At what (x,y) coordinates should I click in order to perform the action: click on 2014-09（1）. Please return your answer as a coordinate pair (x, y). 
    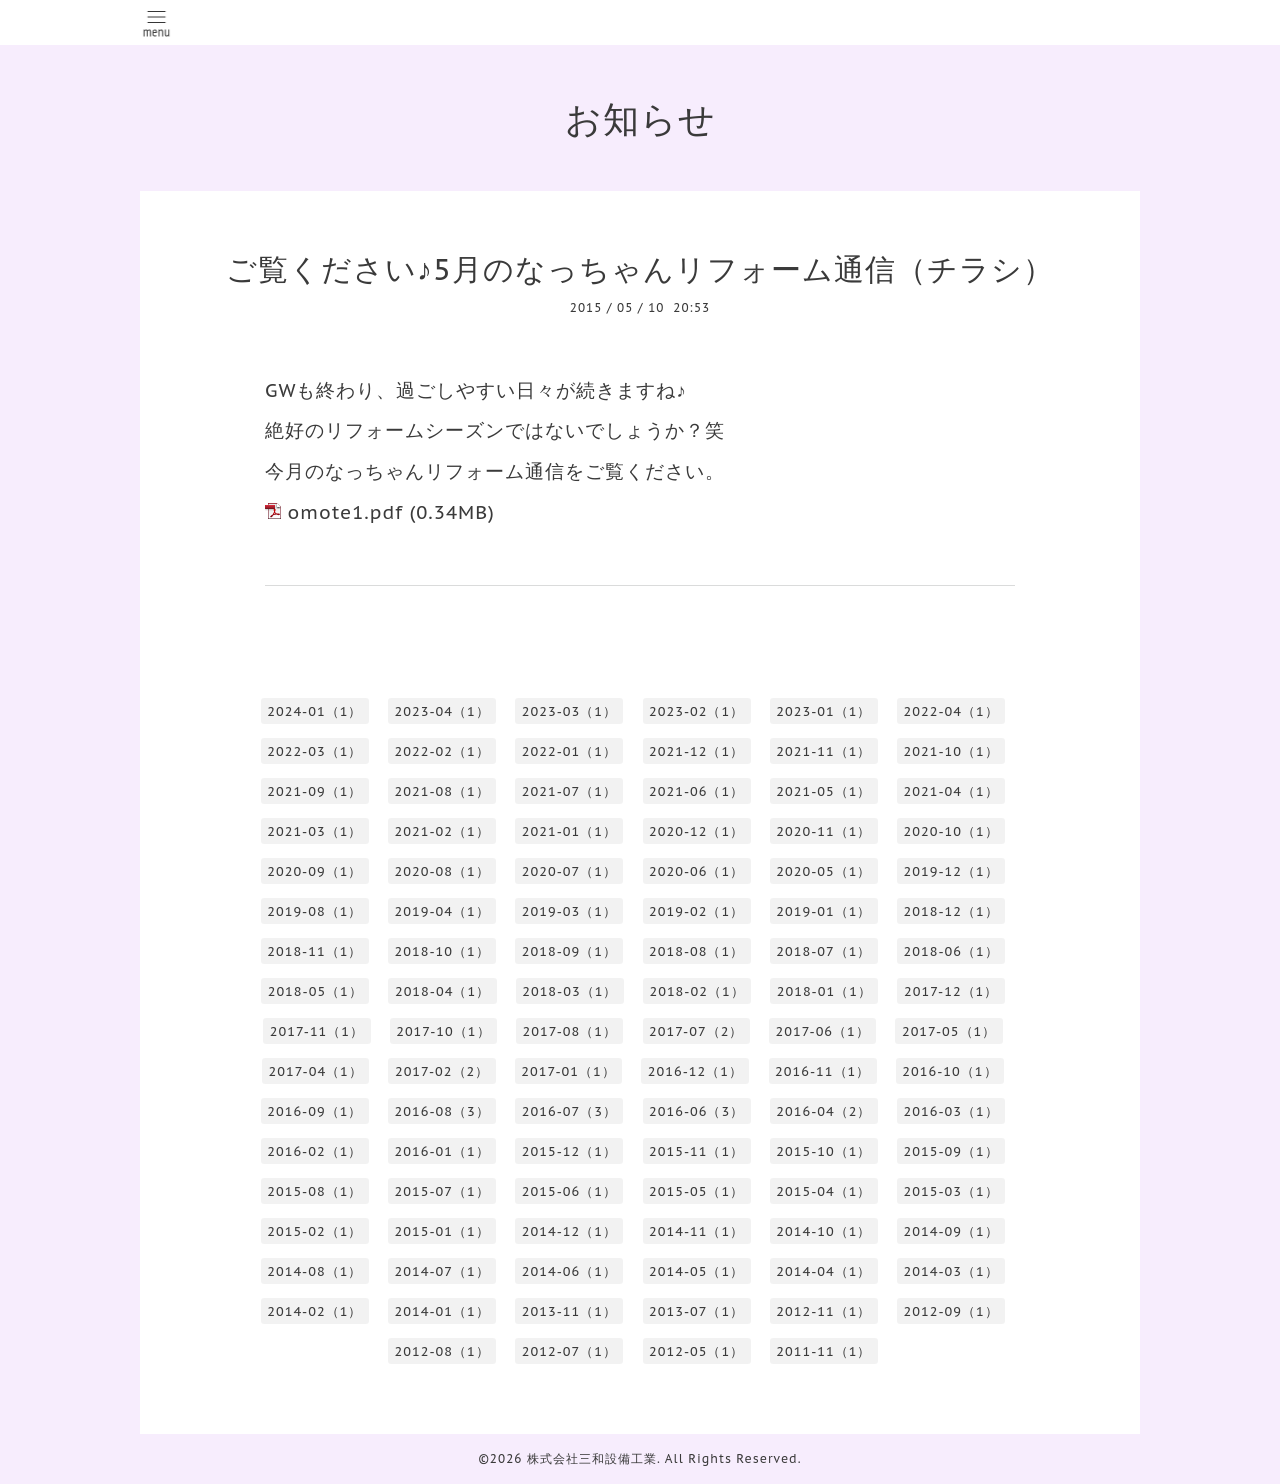
    Looking at the image, I should click on (951, 1231).